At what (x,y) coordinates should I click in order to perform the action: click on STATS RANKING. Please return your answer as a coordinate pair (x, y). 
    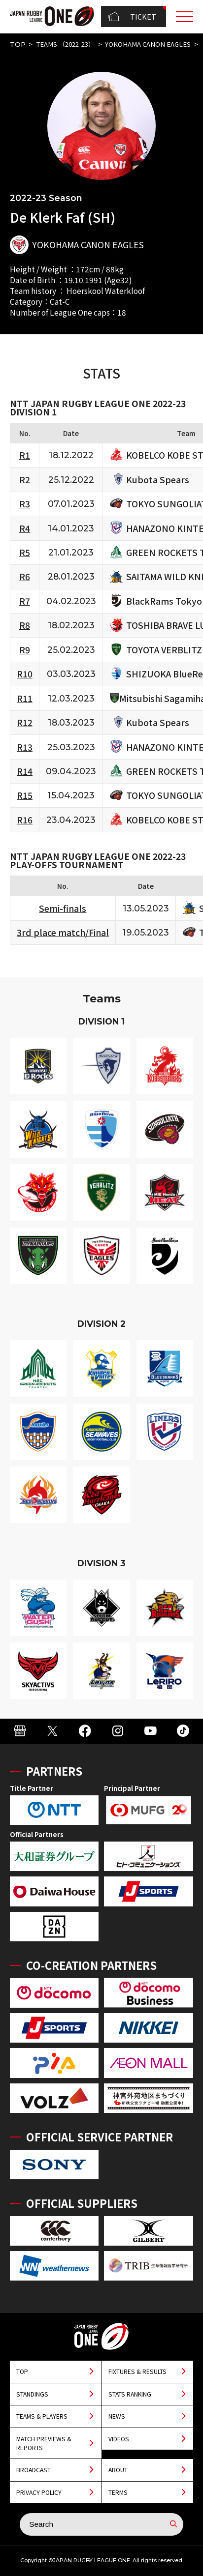
    Looking at the image, I should click on (129, 2394).